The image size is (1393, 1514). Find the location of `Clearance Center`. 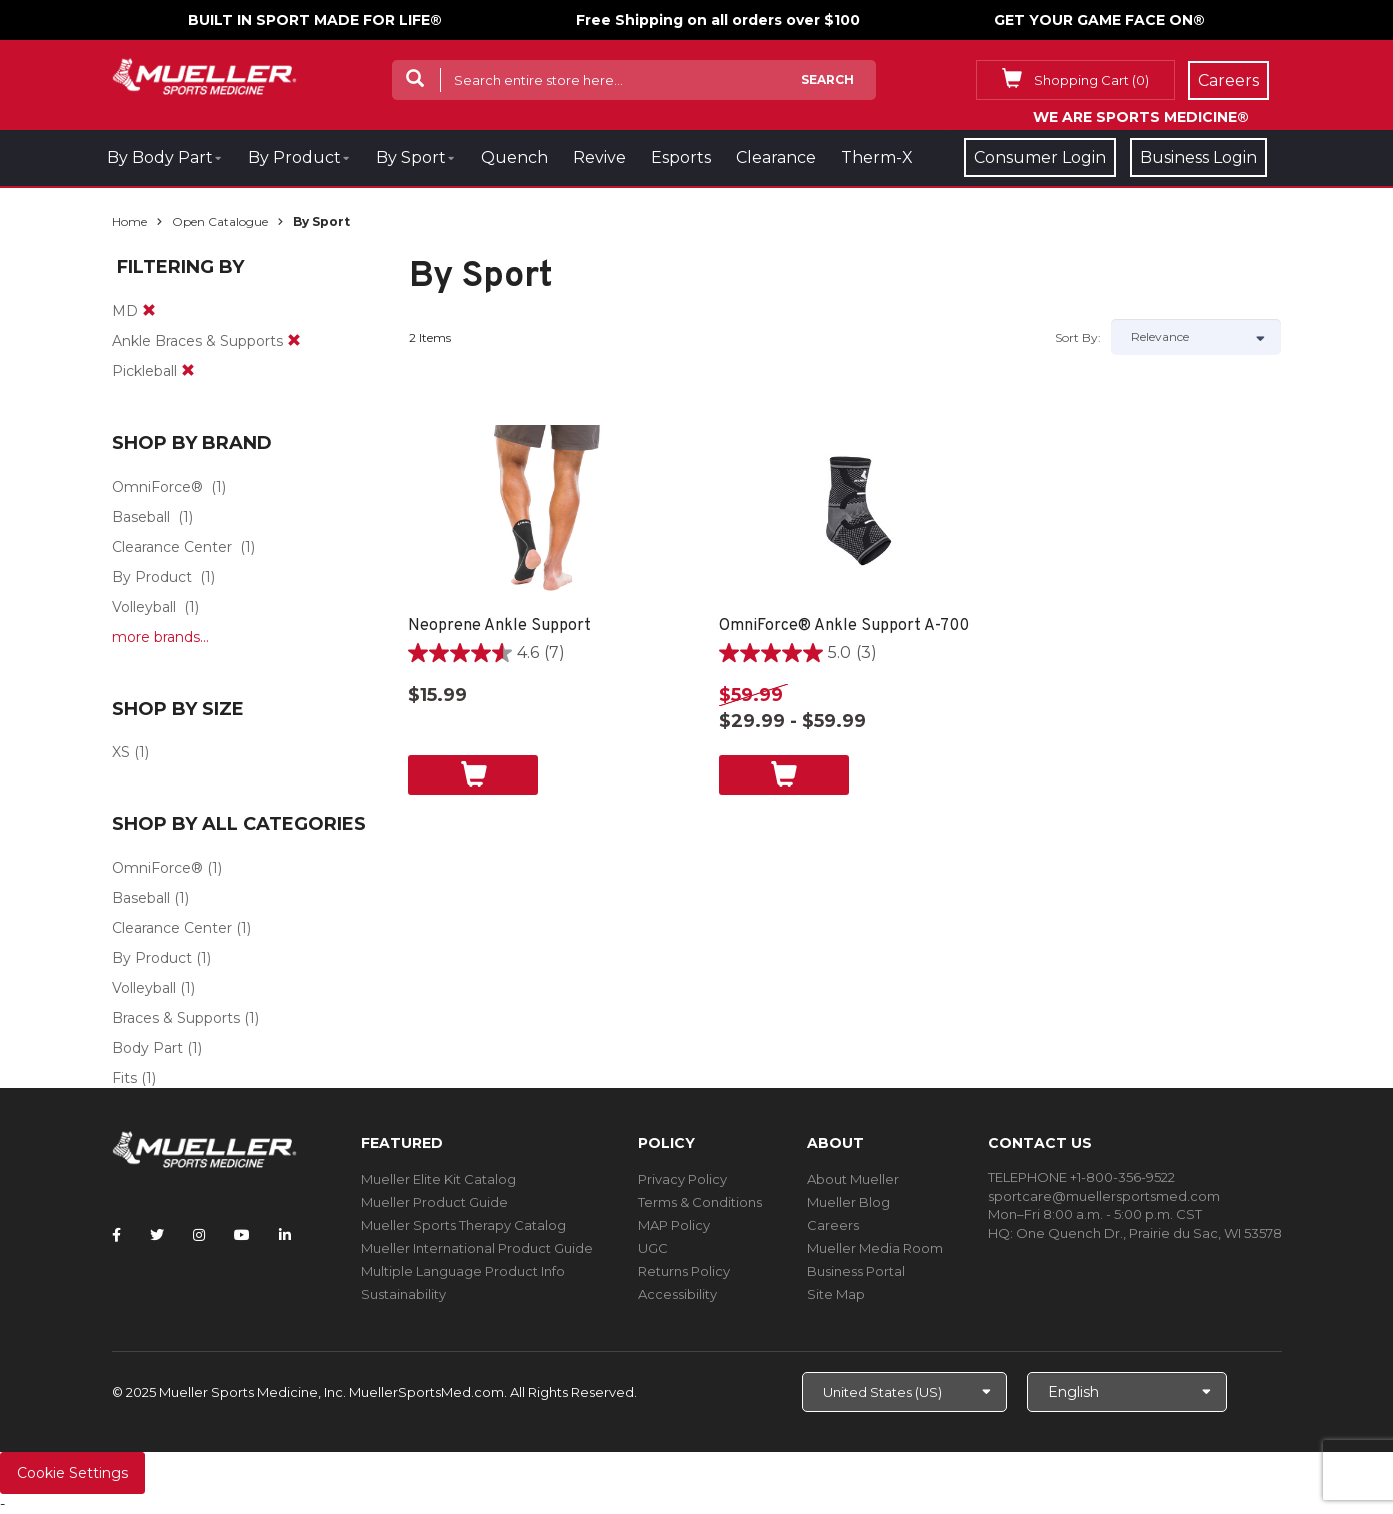

Clearance Center is located at coordinates (172, 547).